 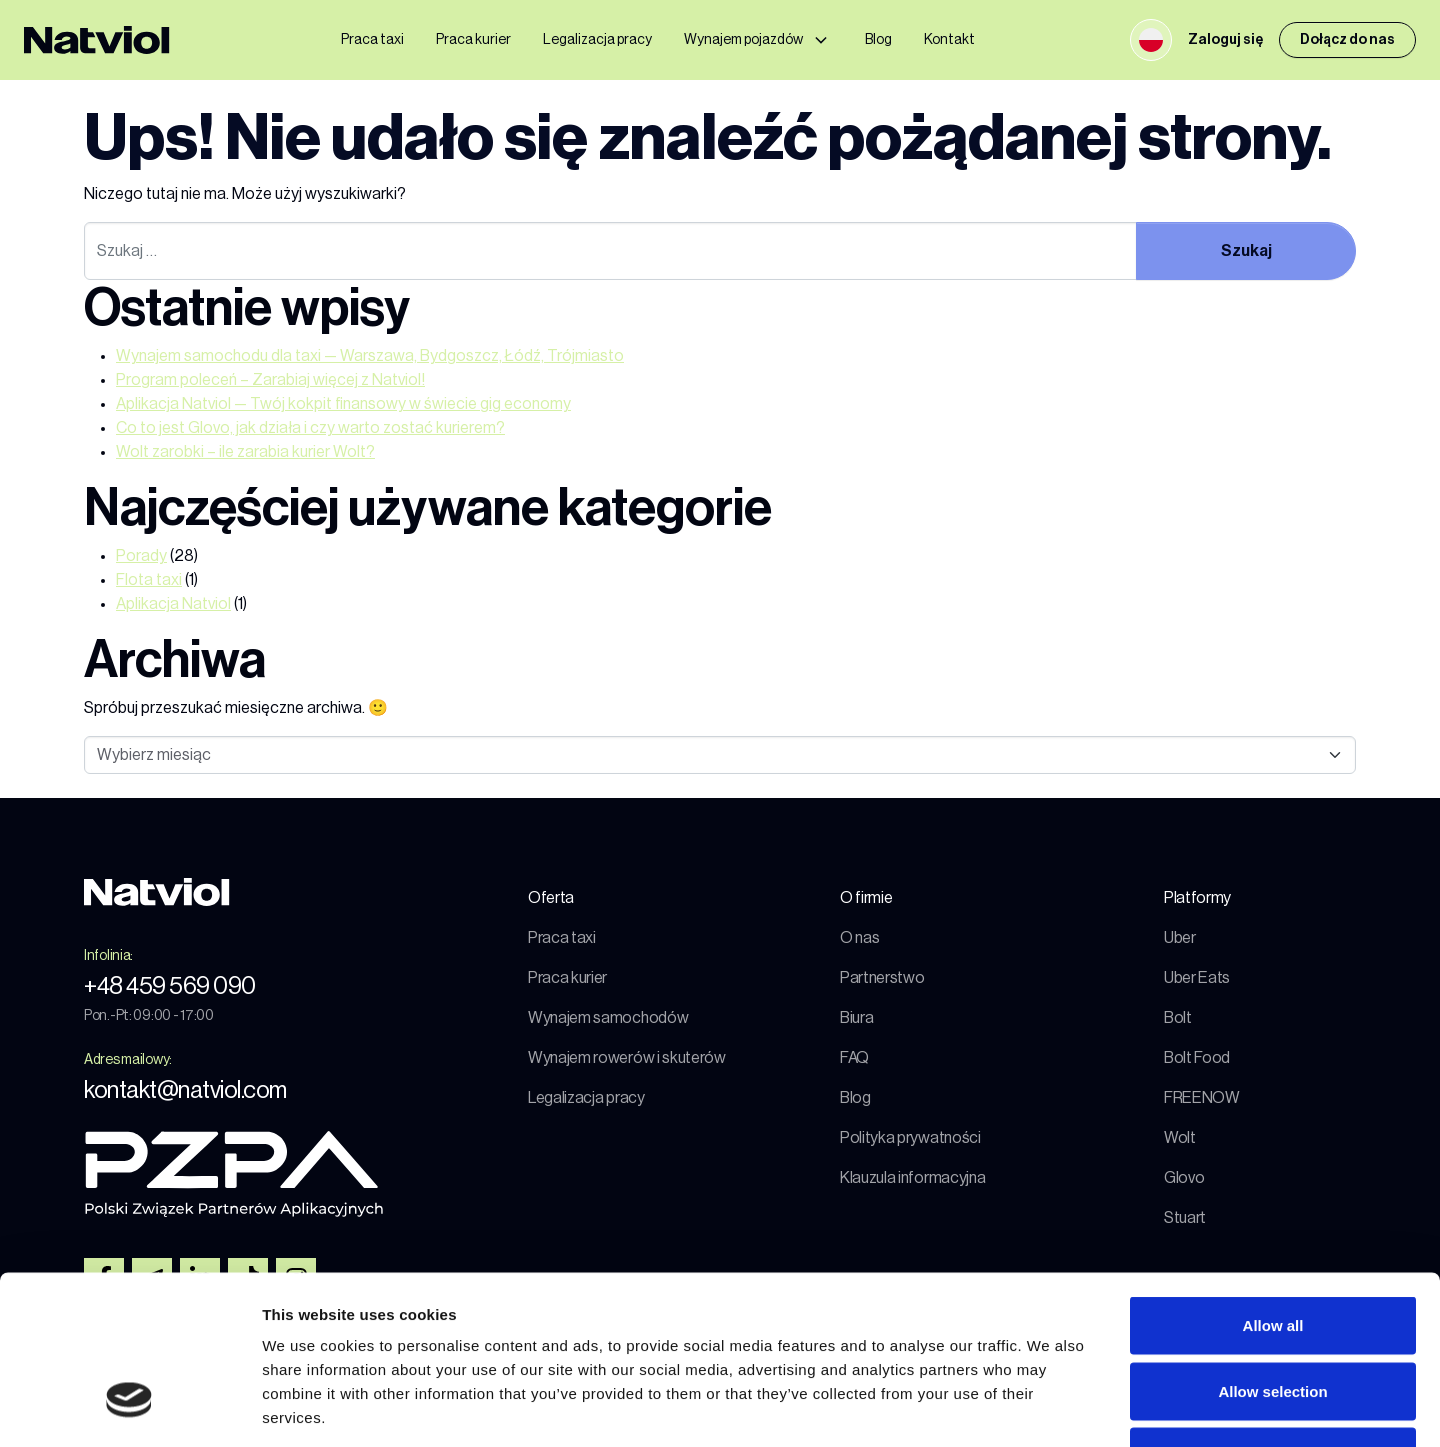 What do you see at coordinates (1197, 978) in the screenshot?
I see `Uber Eats` at bounding box center [1197, 978].